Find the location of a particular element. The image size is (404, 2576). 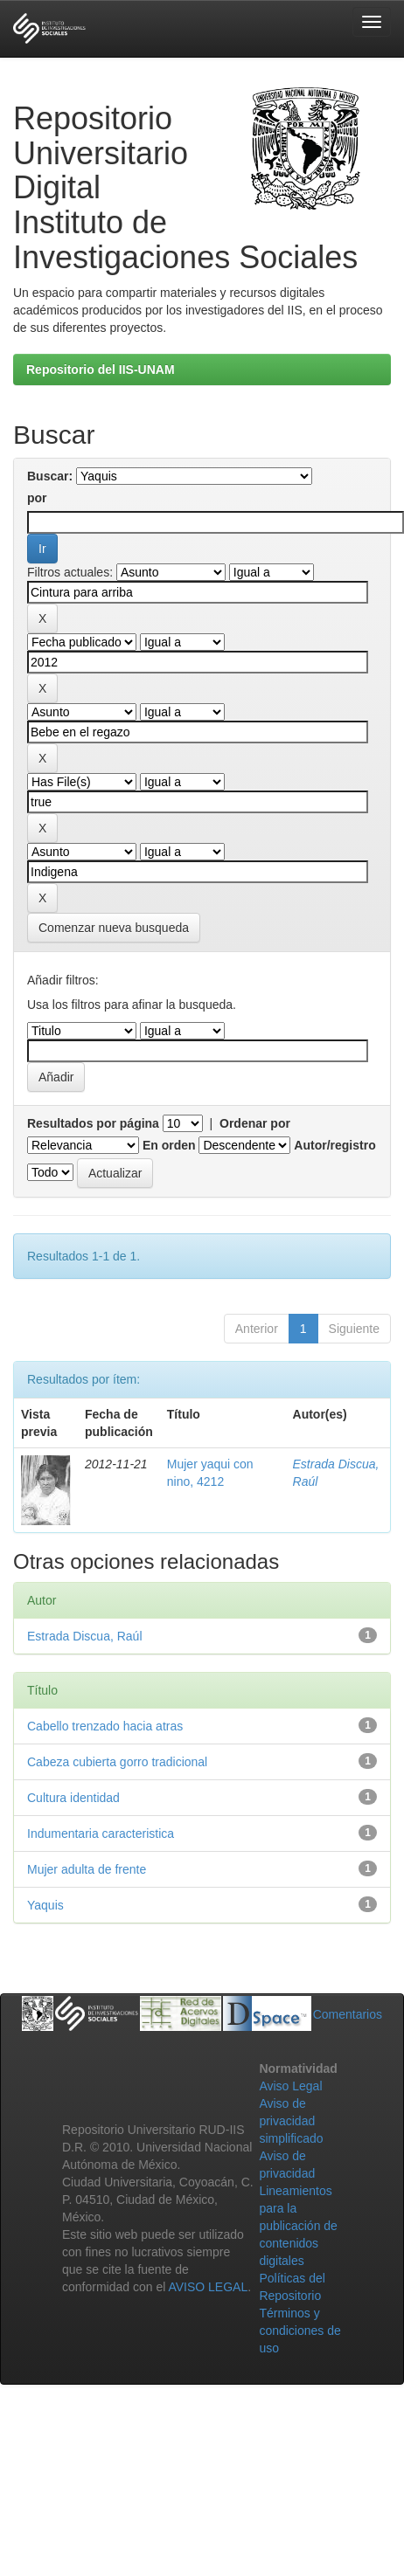

Lineamientos para la publicación de contenidos digitales is located at coordinates (298, 2226).